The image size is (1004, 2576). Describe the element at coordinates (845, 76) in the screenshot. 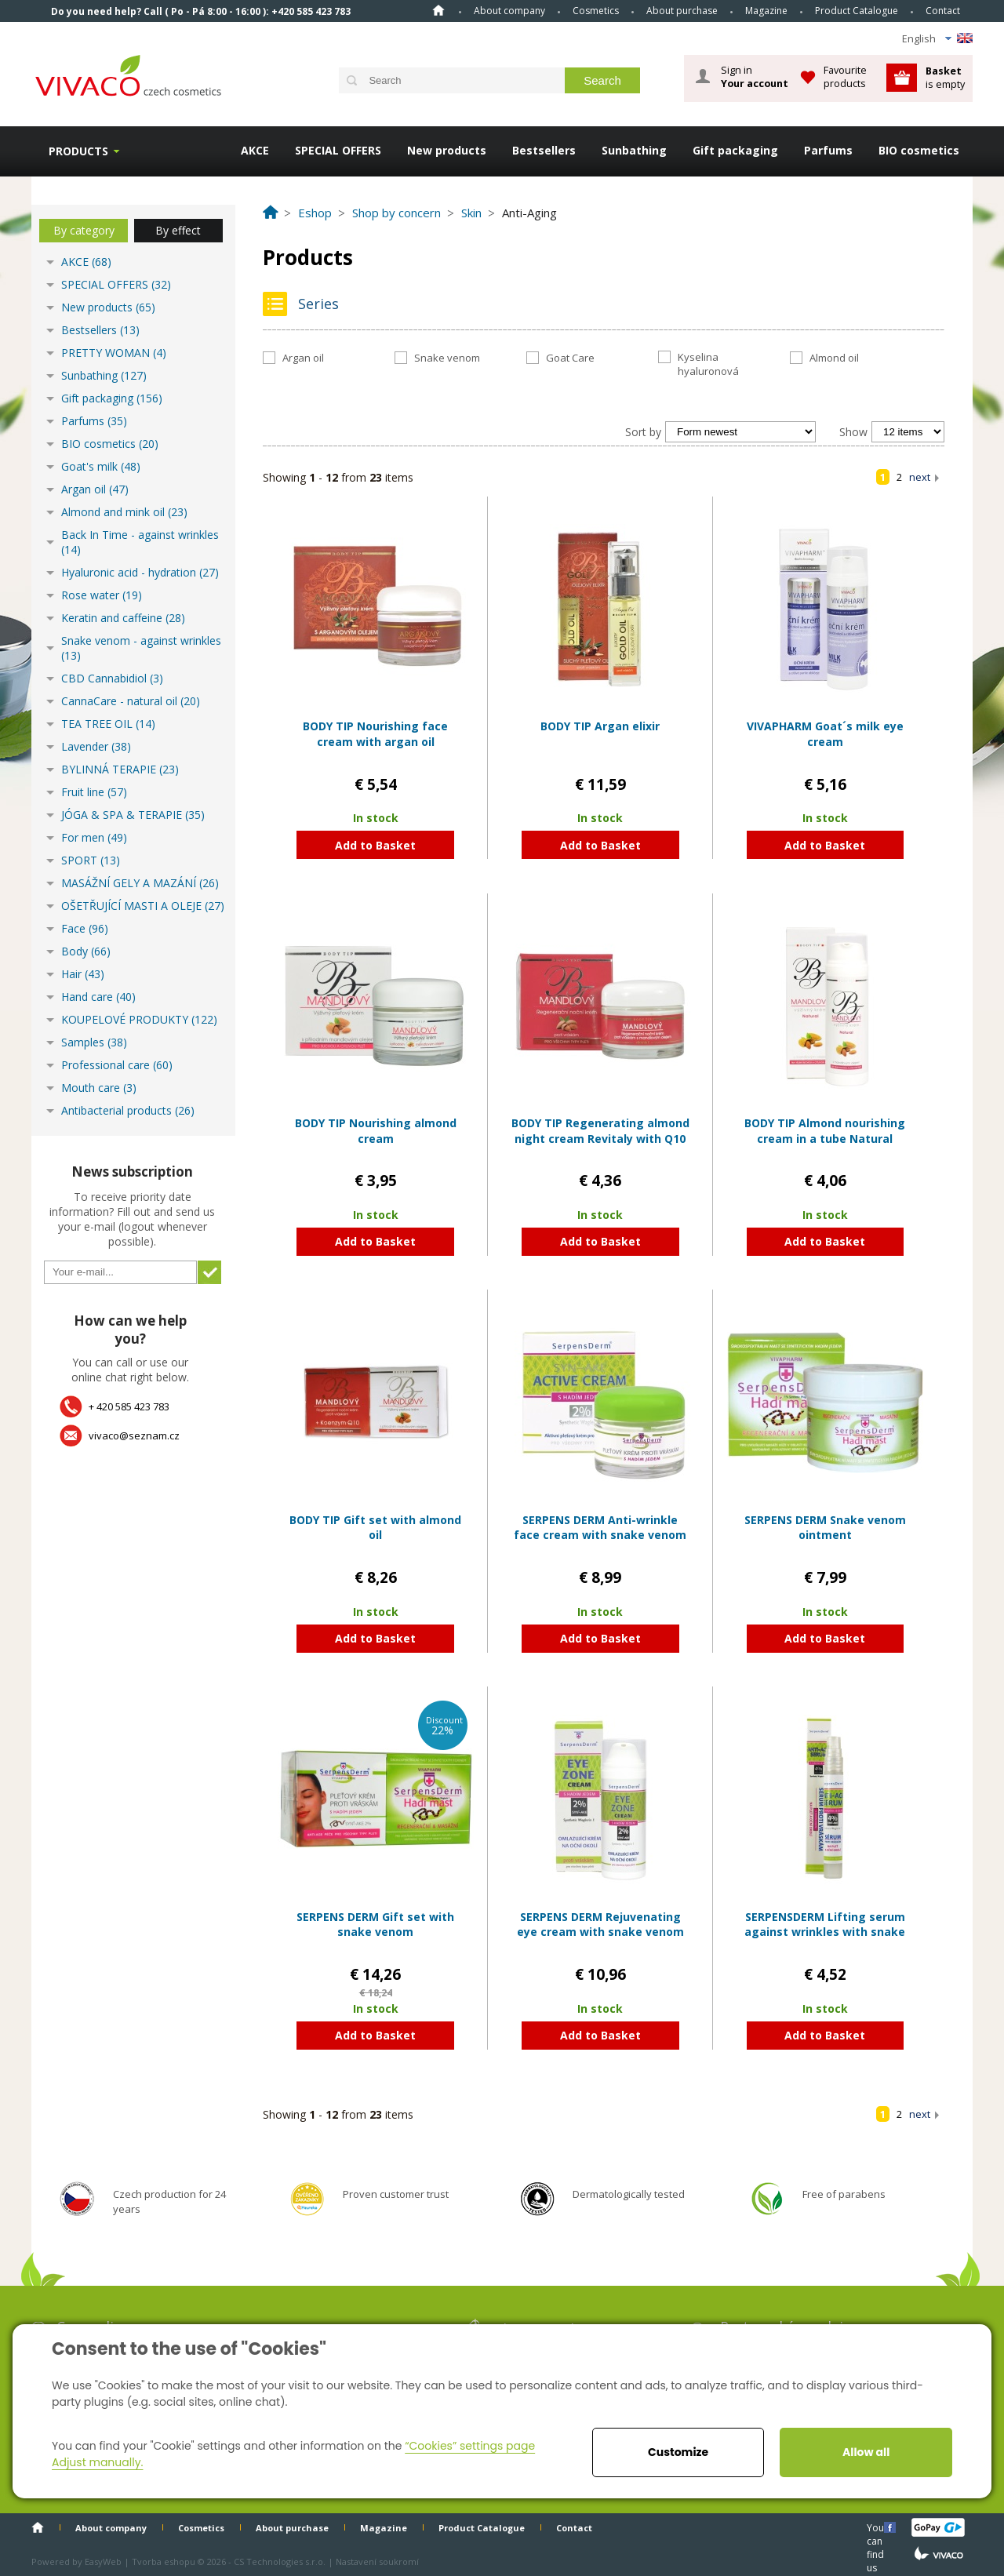

I see `Favourite products` at that location.